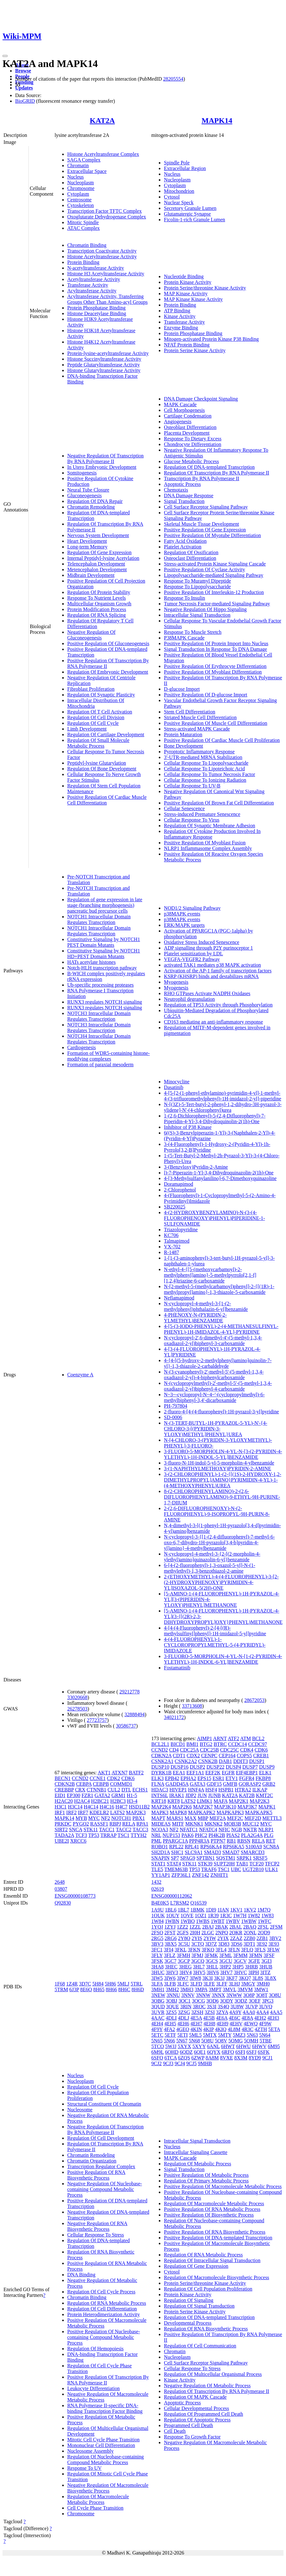  I want to click on 3E92, so click(262, 1944).